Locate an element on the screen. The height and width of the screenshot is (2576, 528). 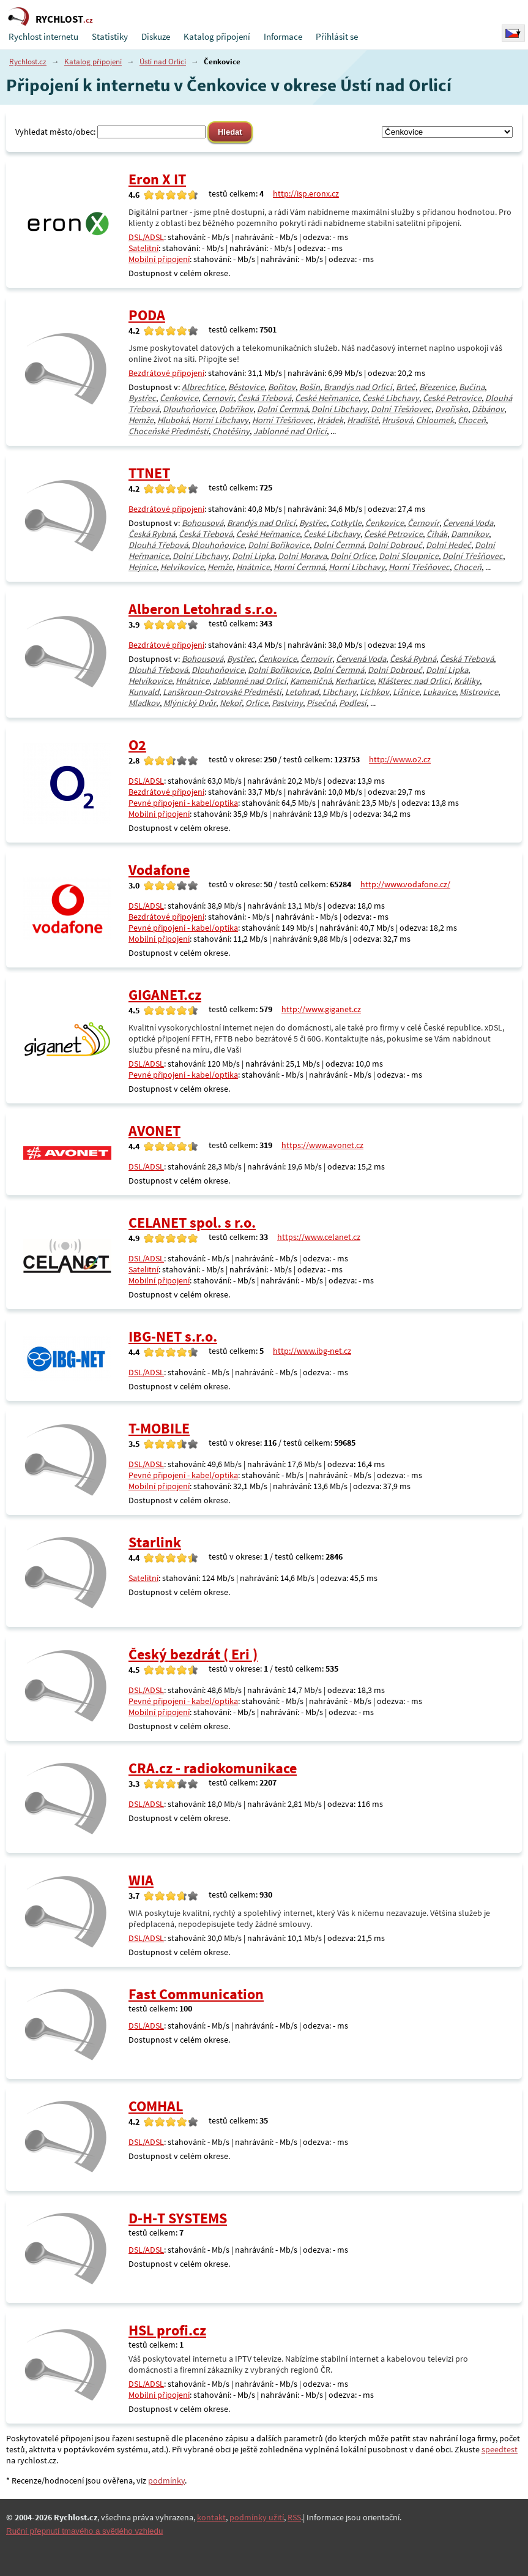
Bohousová is located at coordinates (202, 522).